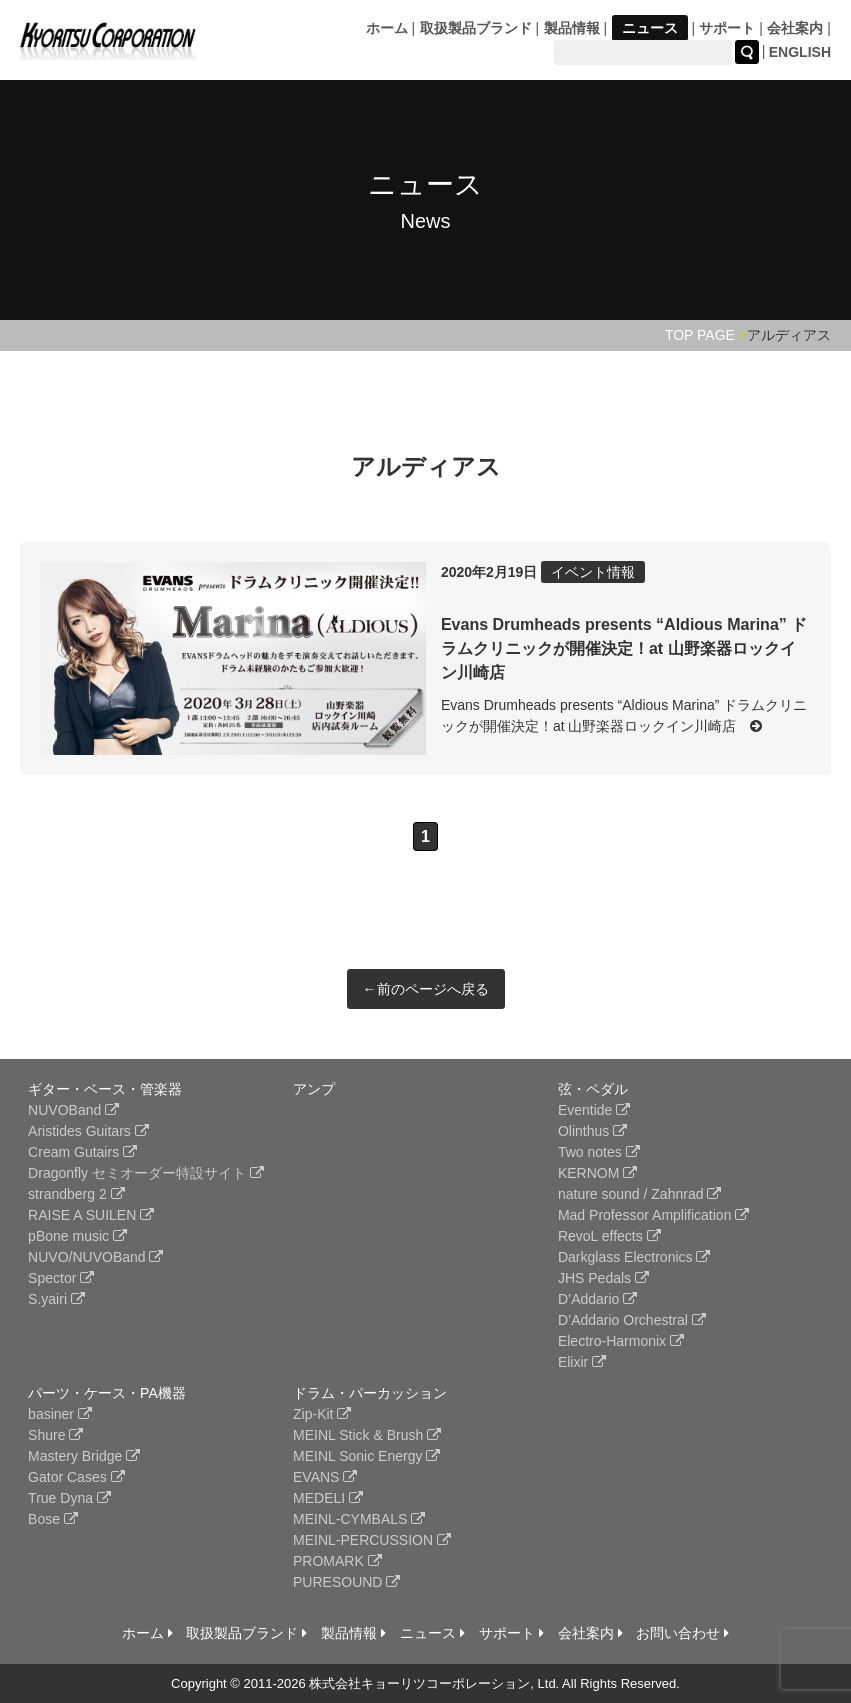 This screenshot has width=851, height=1703. What do you see at coordinates (650, 28) in the screenshot?
I see `ニュース` at bounding box center [650, 28].